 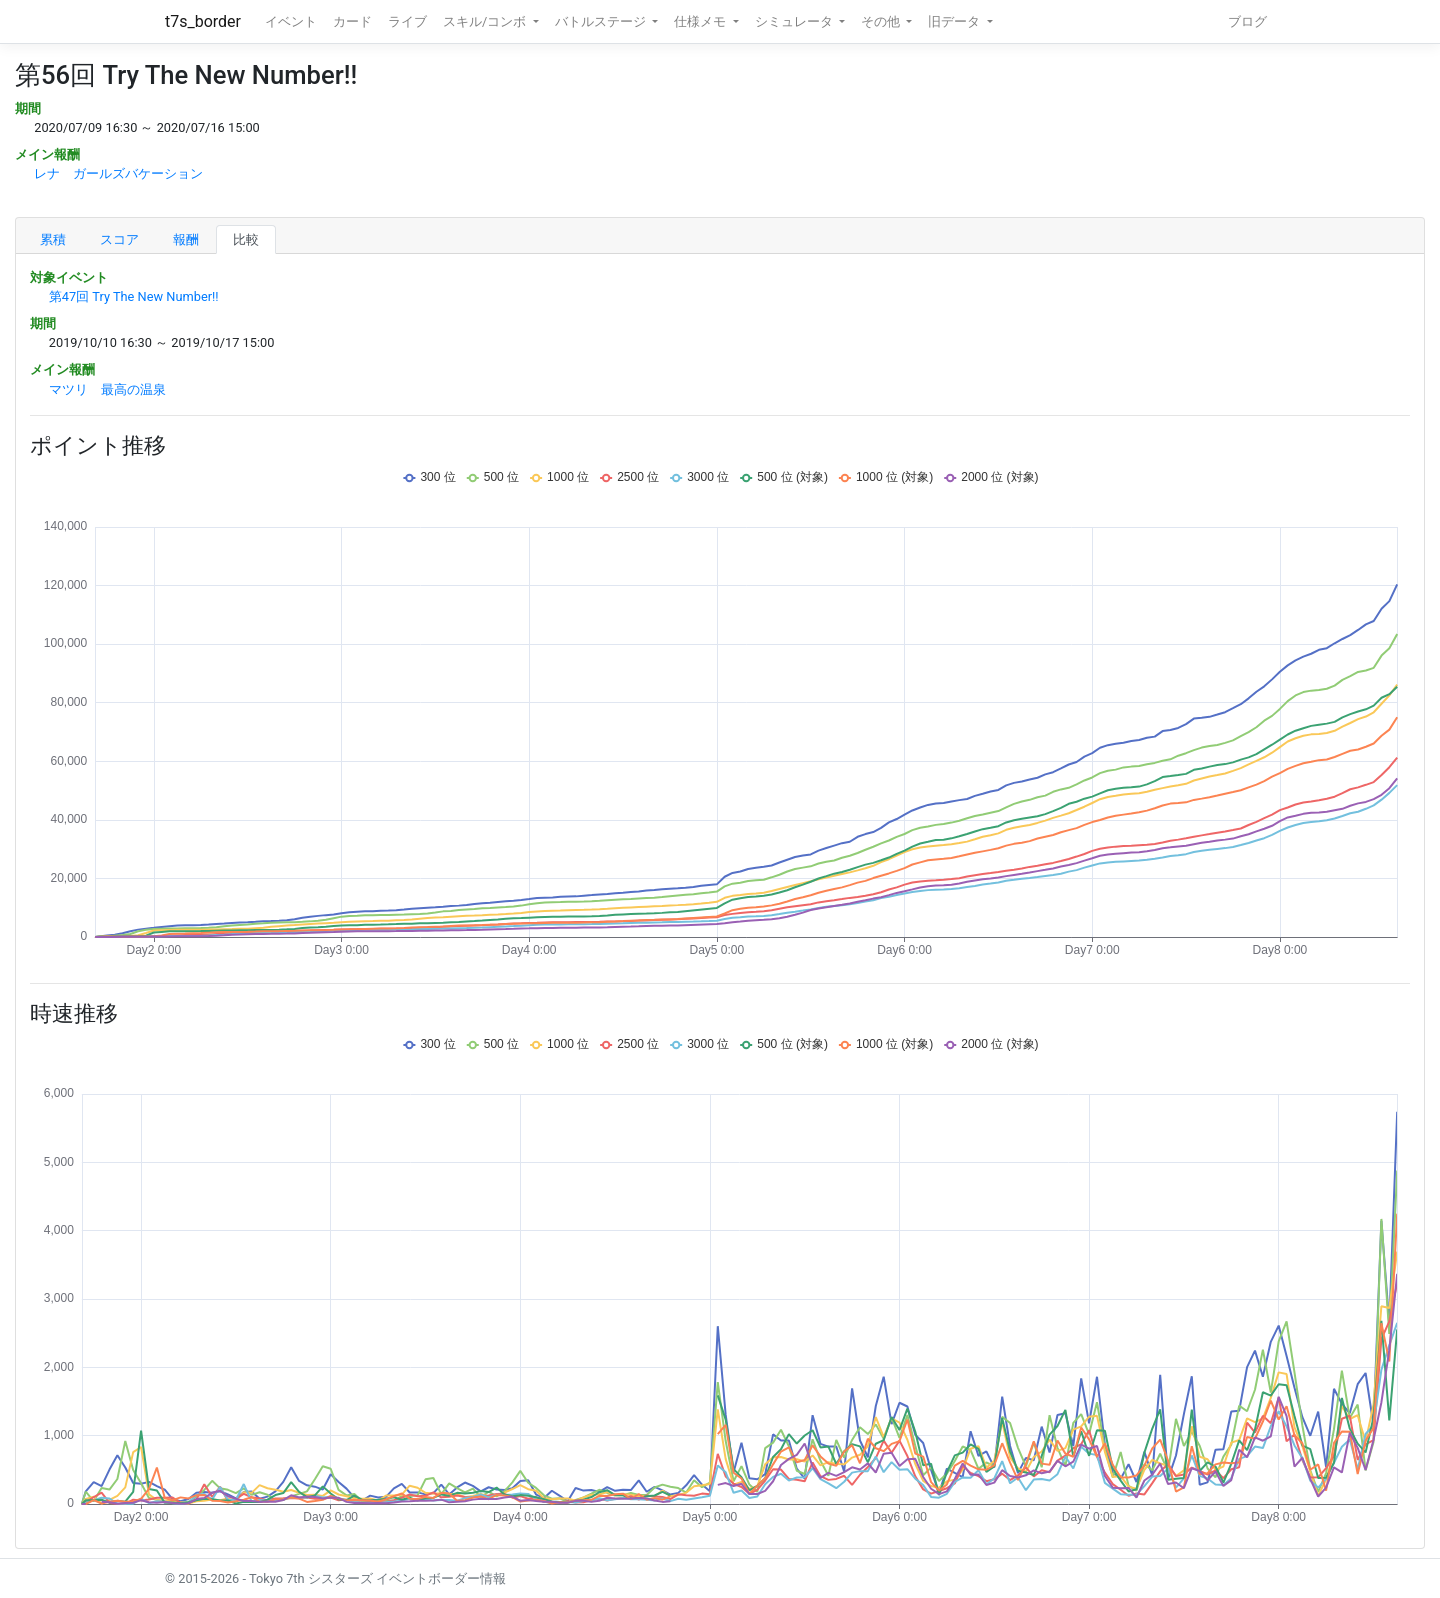 I want to click on ブログ, so click(x=1247, y=21).